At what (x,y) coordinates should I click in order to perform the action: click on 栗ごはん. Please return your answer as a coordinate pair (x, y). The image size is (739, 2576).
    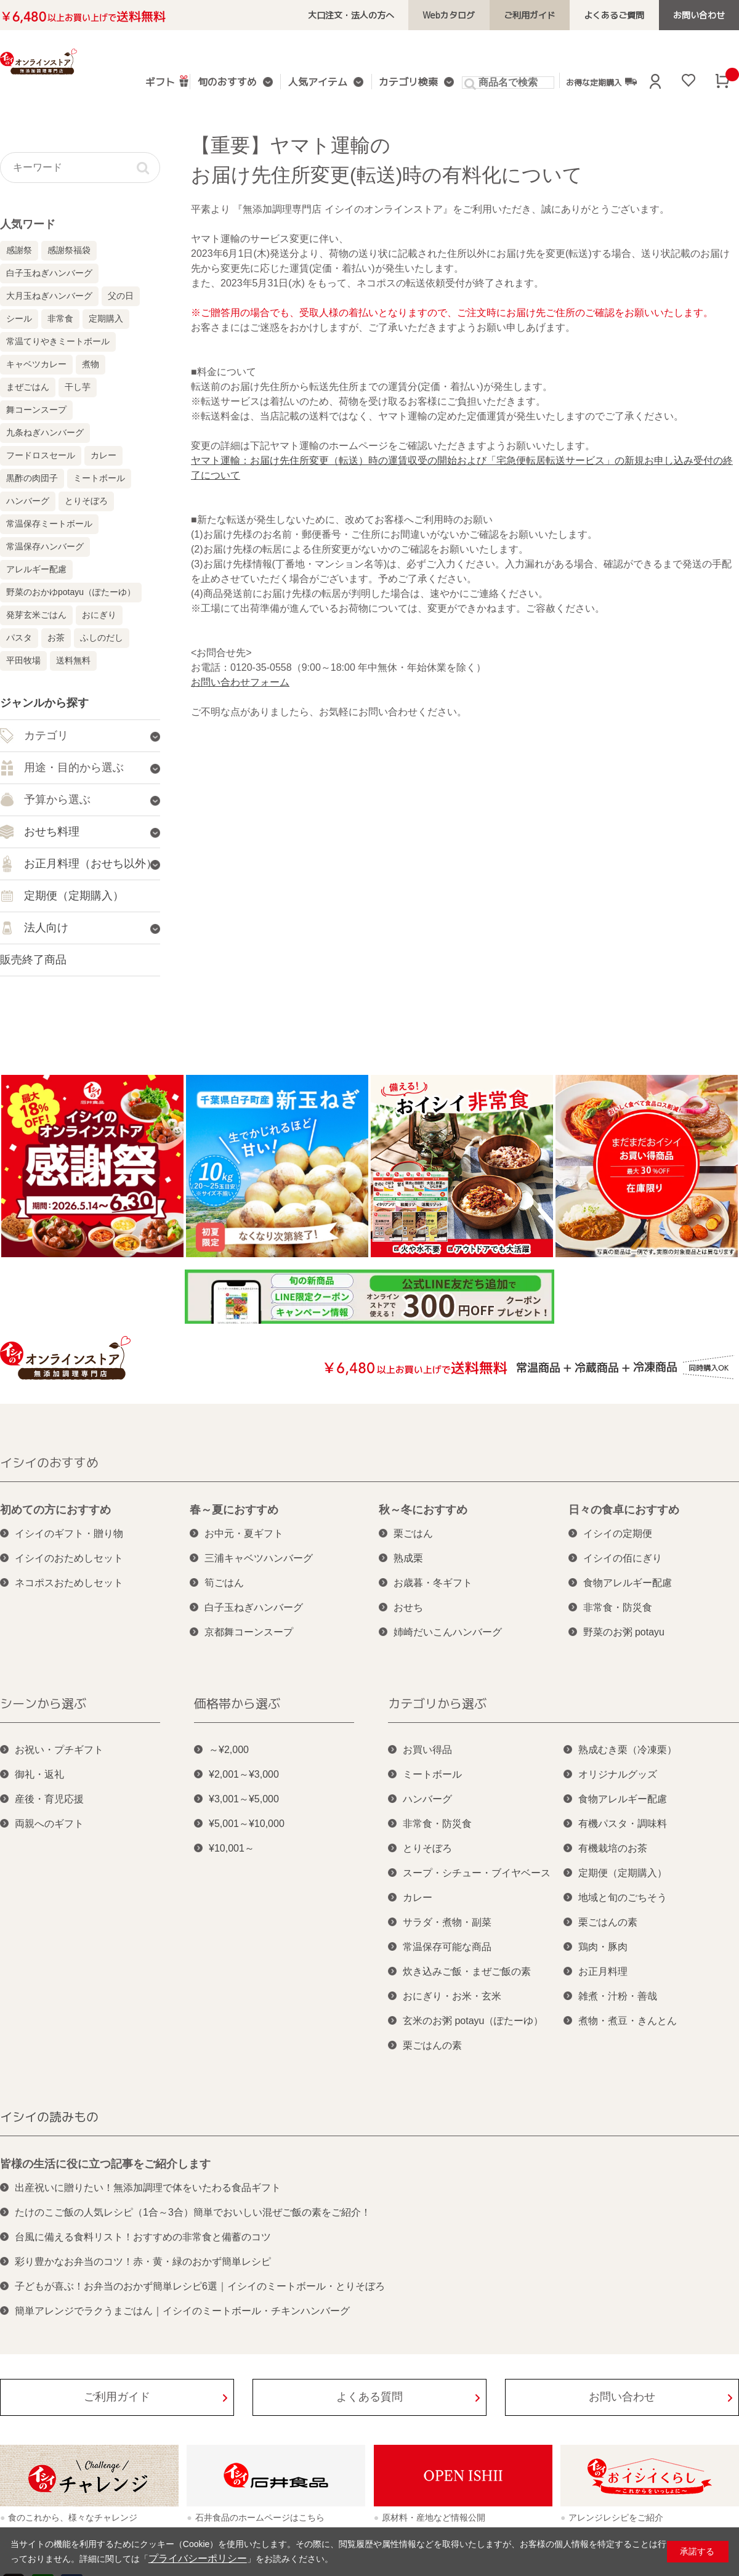
    Looking at the image, I should click on (413, 1533).